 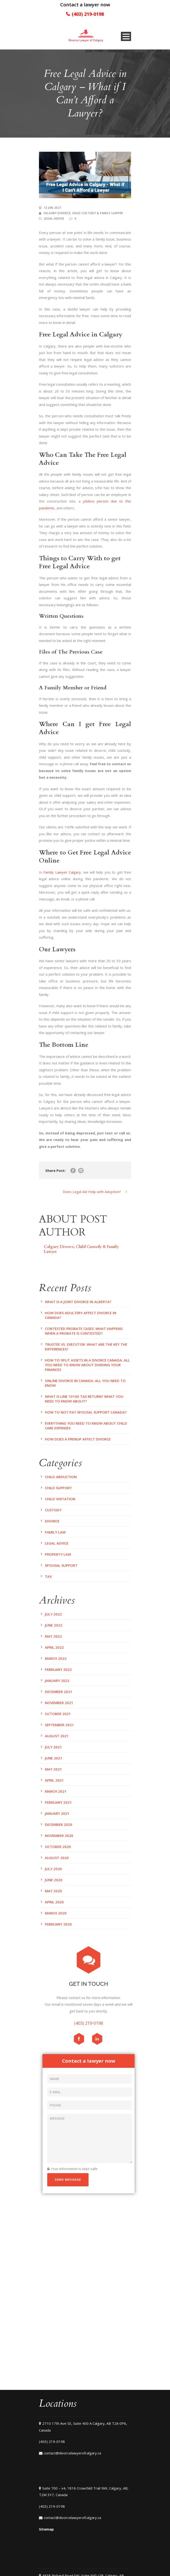 I want to click on Child Support, so click(x=58, y=1487).